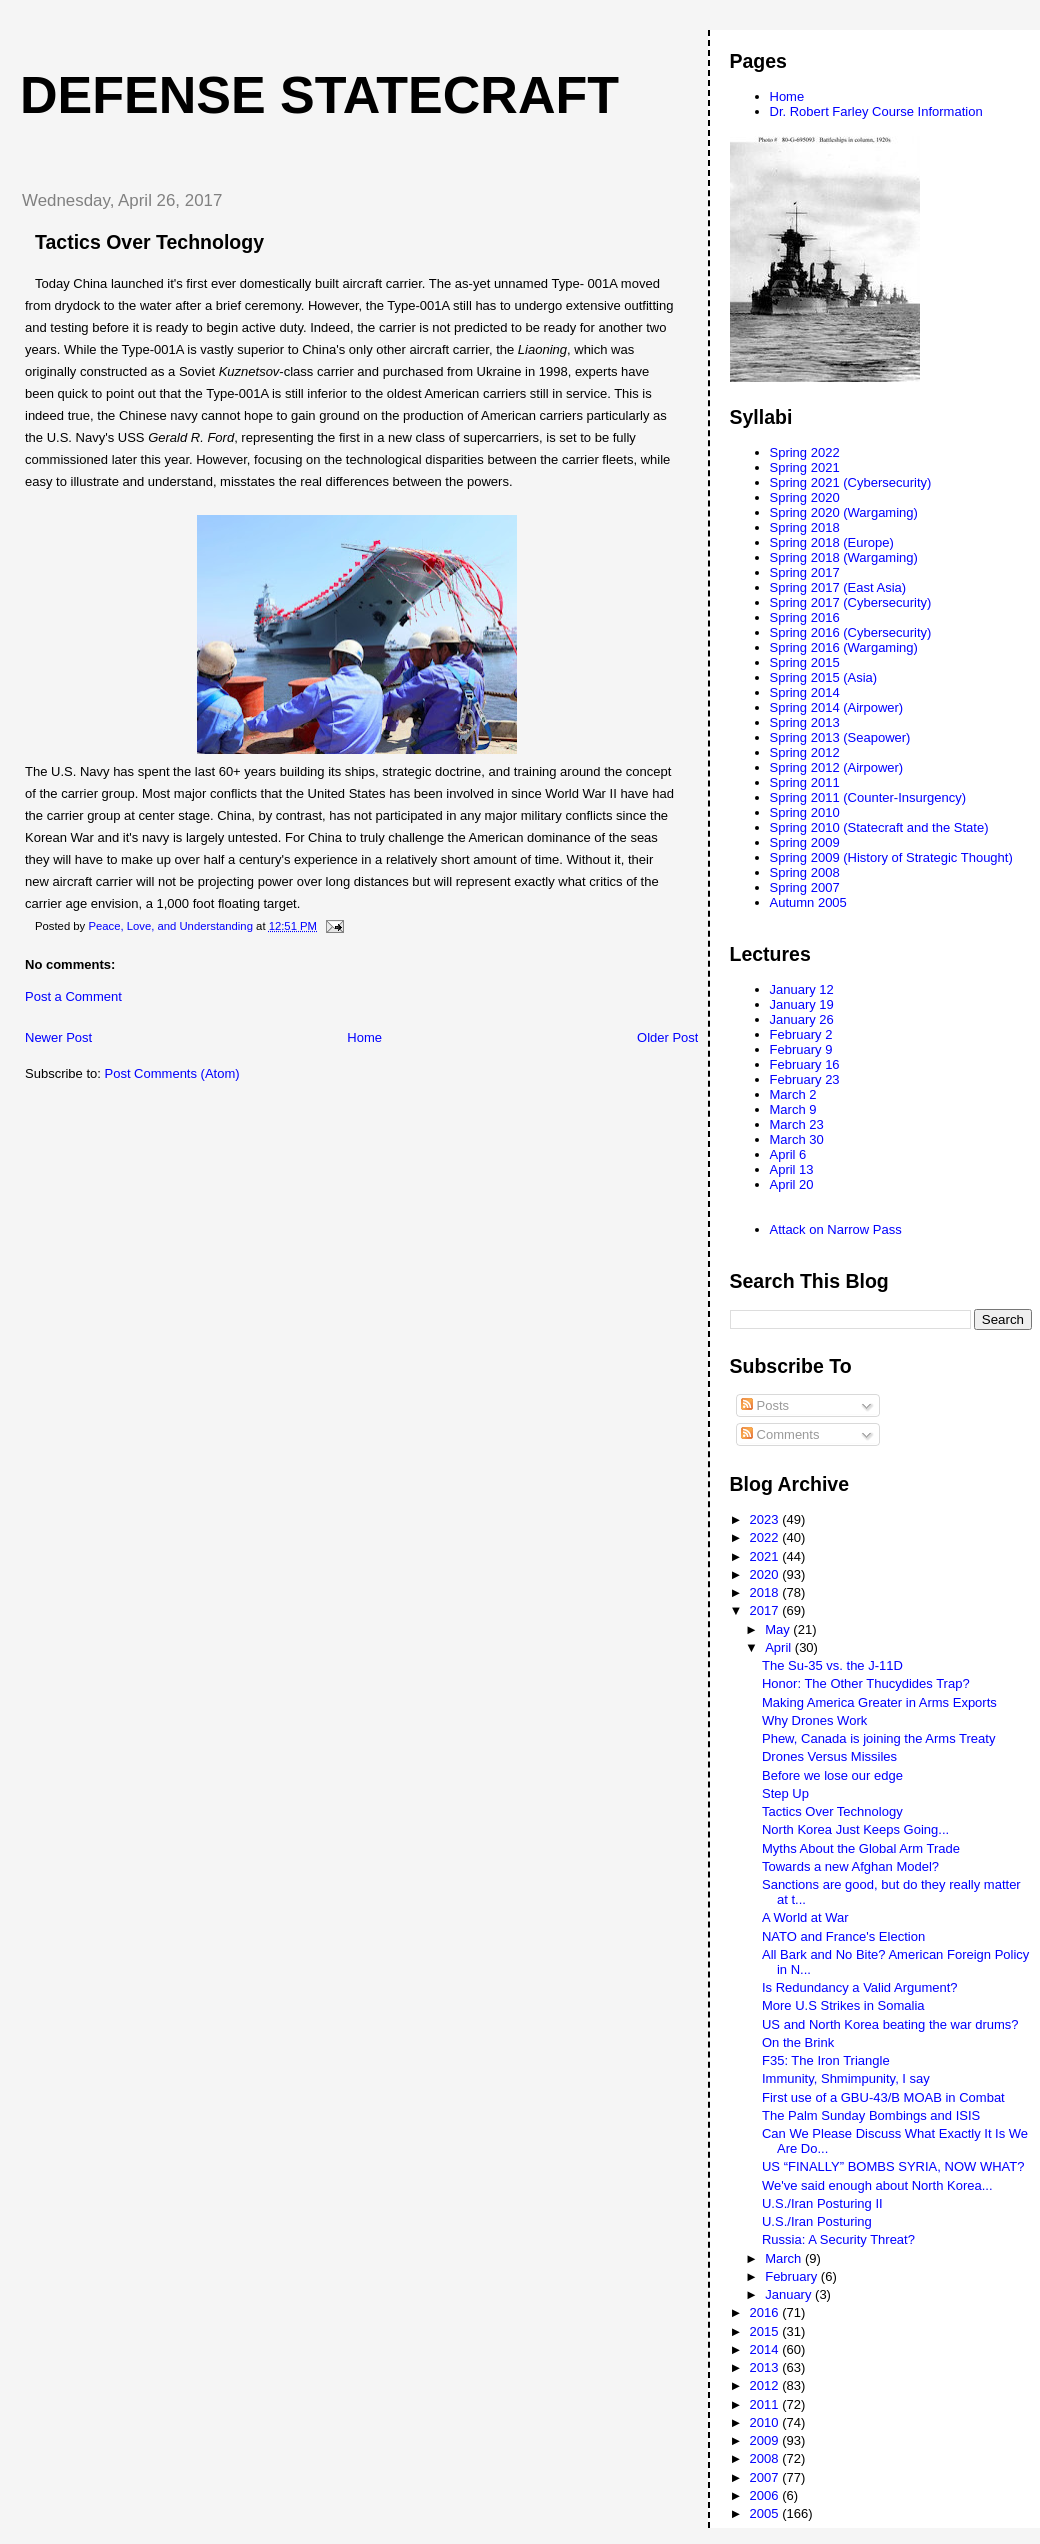 Image resolution: width=1040 pixels, height=2544 pixels. Describe the element at coordinates (766, 2404) in the screenshot. I see `2011` at that location.